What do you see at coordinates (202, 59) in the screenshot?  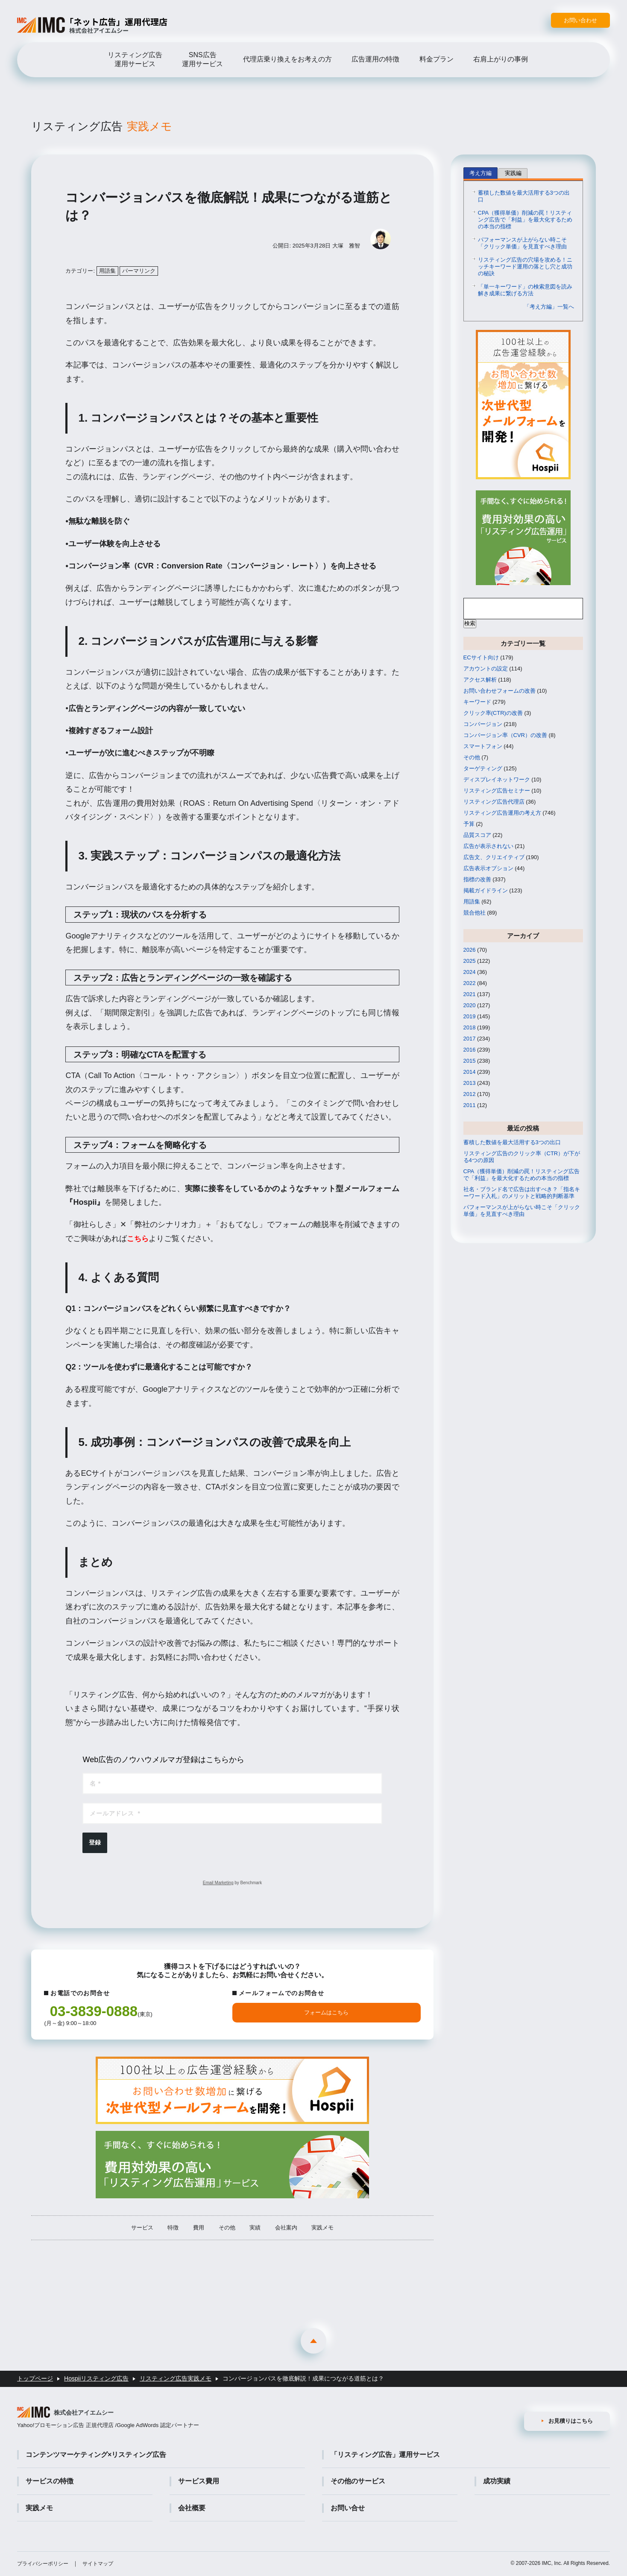 I see `SNS広告運用サービス` at bounding box center [202, 59].